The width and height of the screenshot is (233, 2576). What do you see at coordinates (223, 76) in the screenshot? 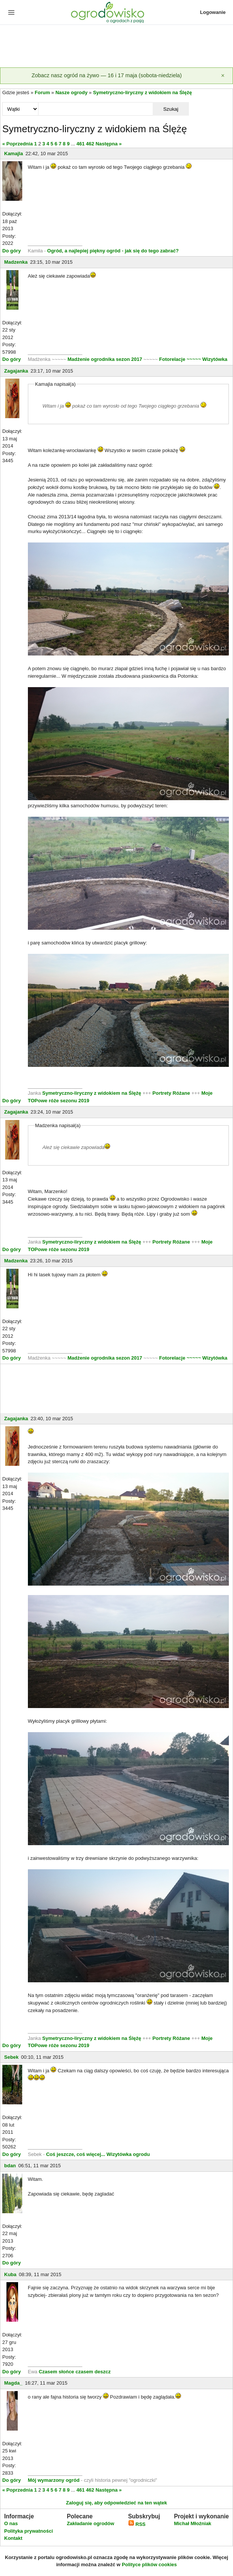
I see `[Zamknij]` at bounding box center [223, 76].